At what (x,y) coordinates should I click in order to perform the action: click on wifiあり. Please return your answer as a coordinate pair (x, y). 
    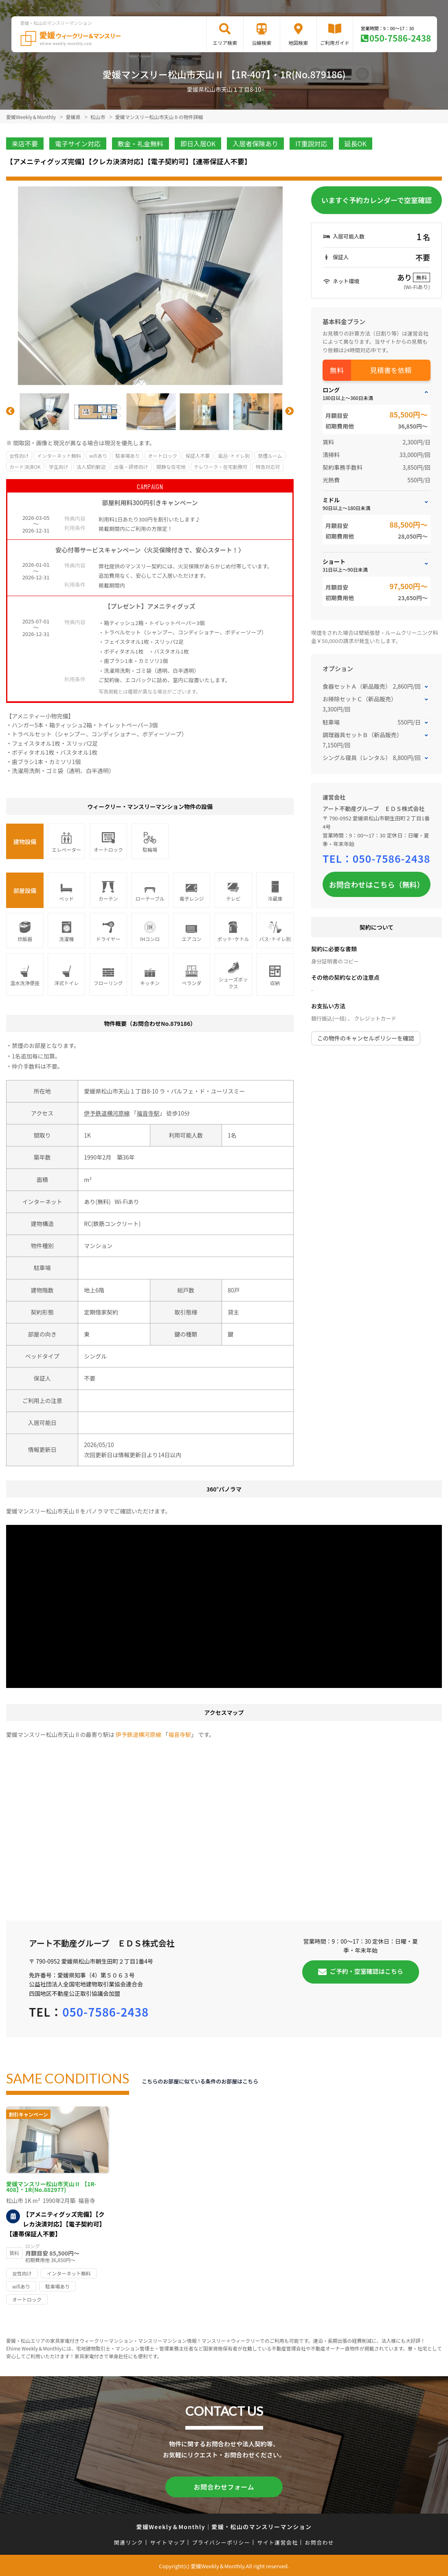
    Looking at the image, I should click on (98, 455).